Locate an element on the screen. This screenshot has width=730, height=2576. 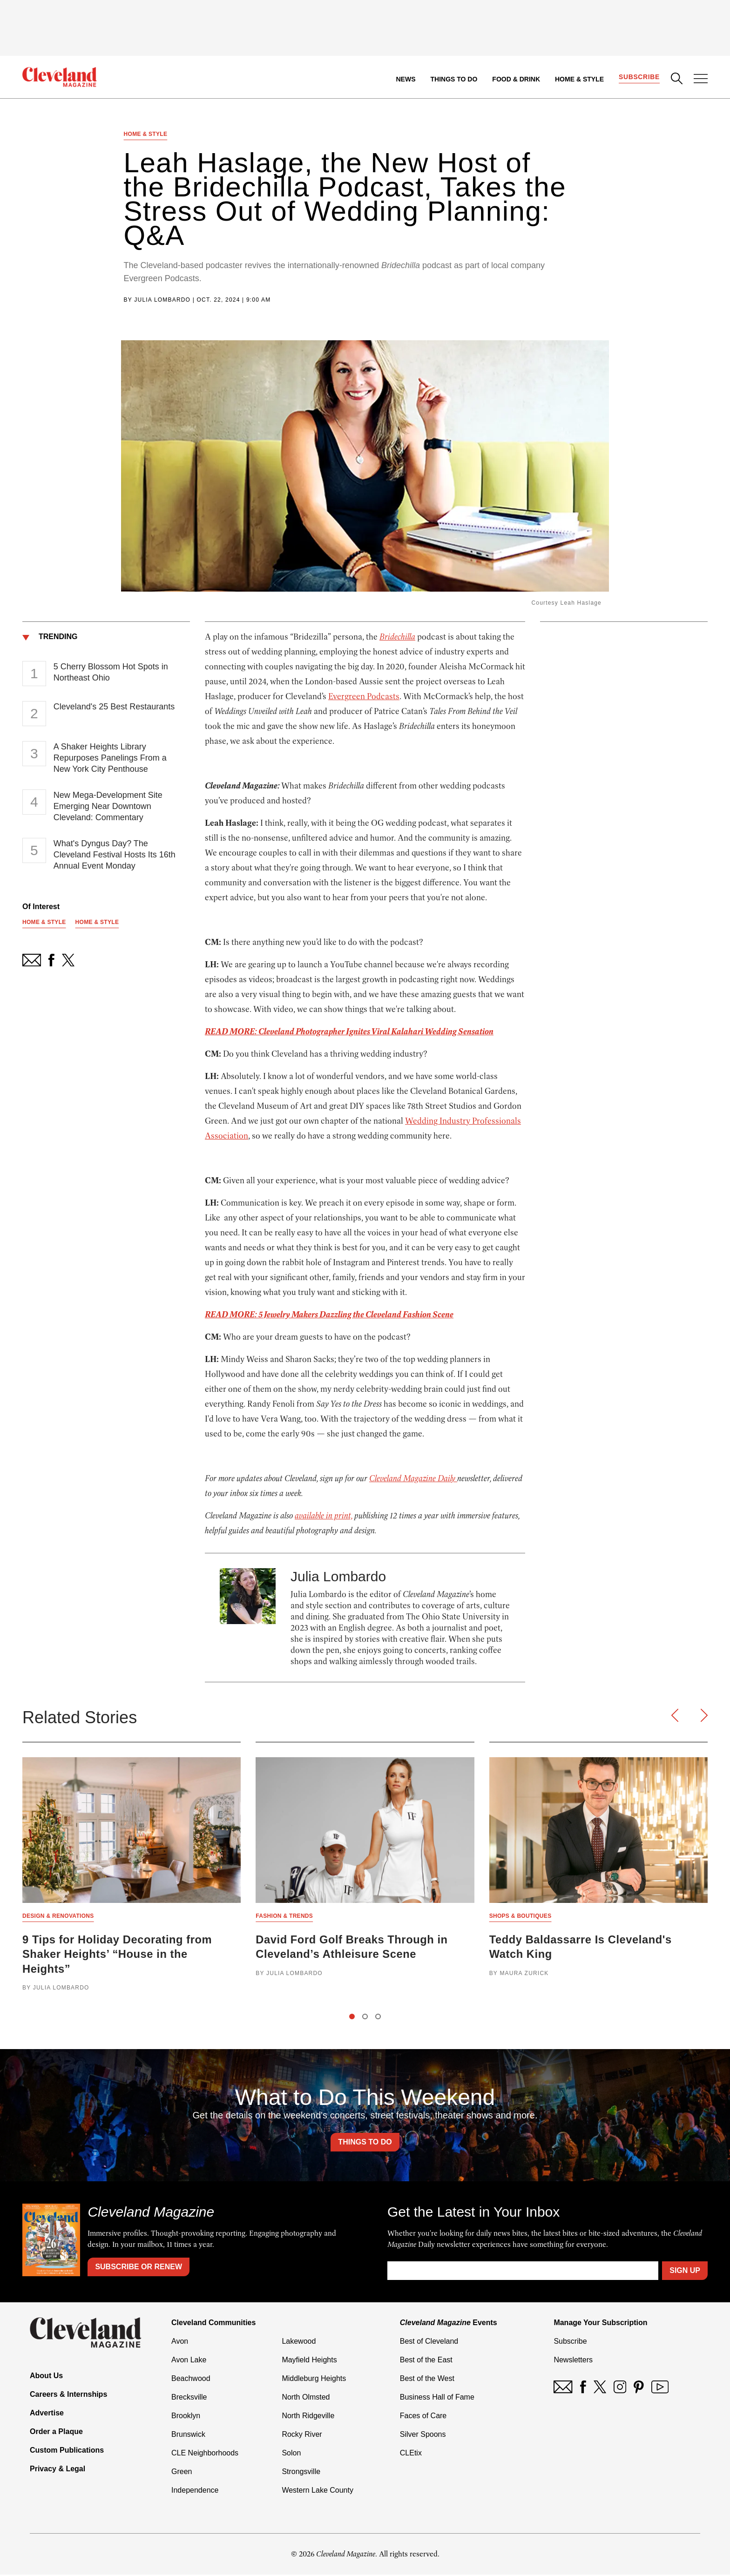
Bridechilla is located at coordinates (397, 637).